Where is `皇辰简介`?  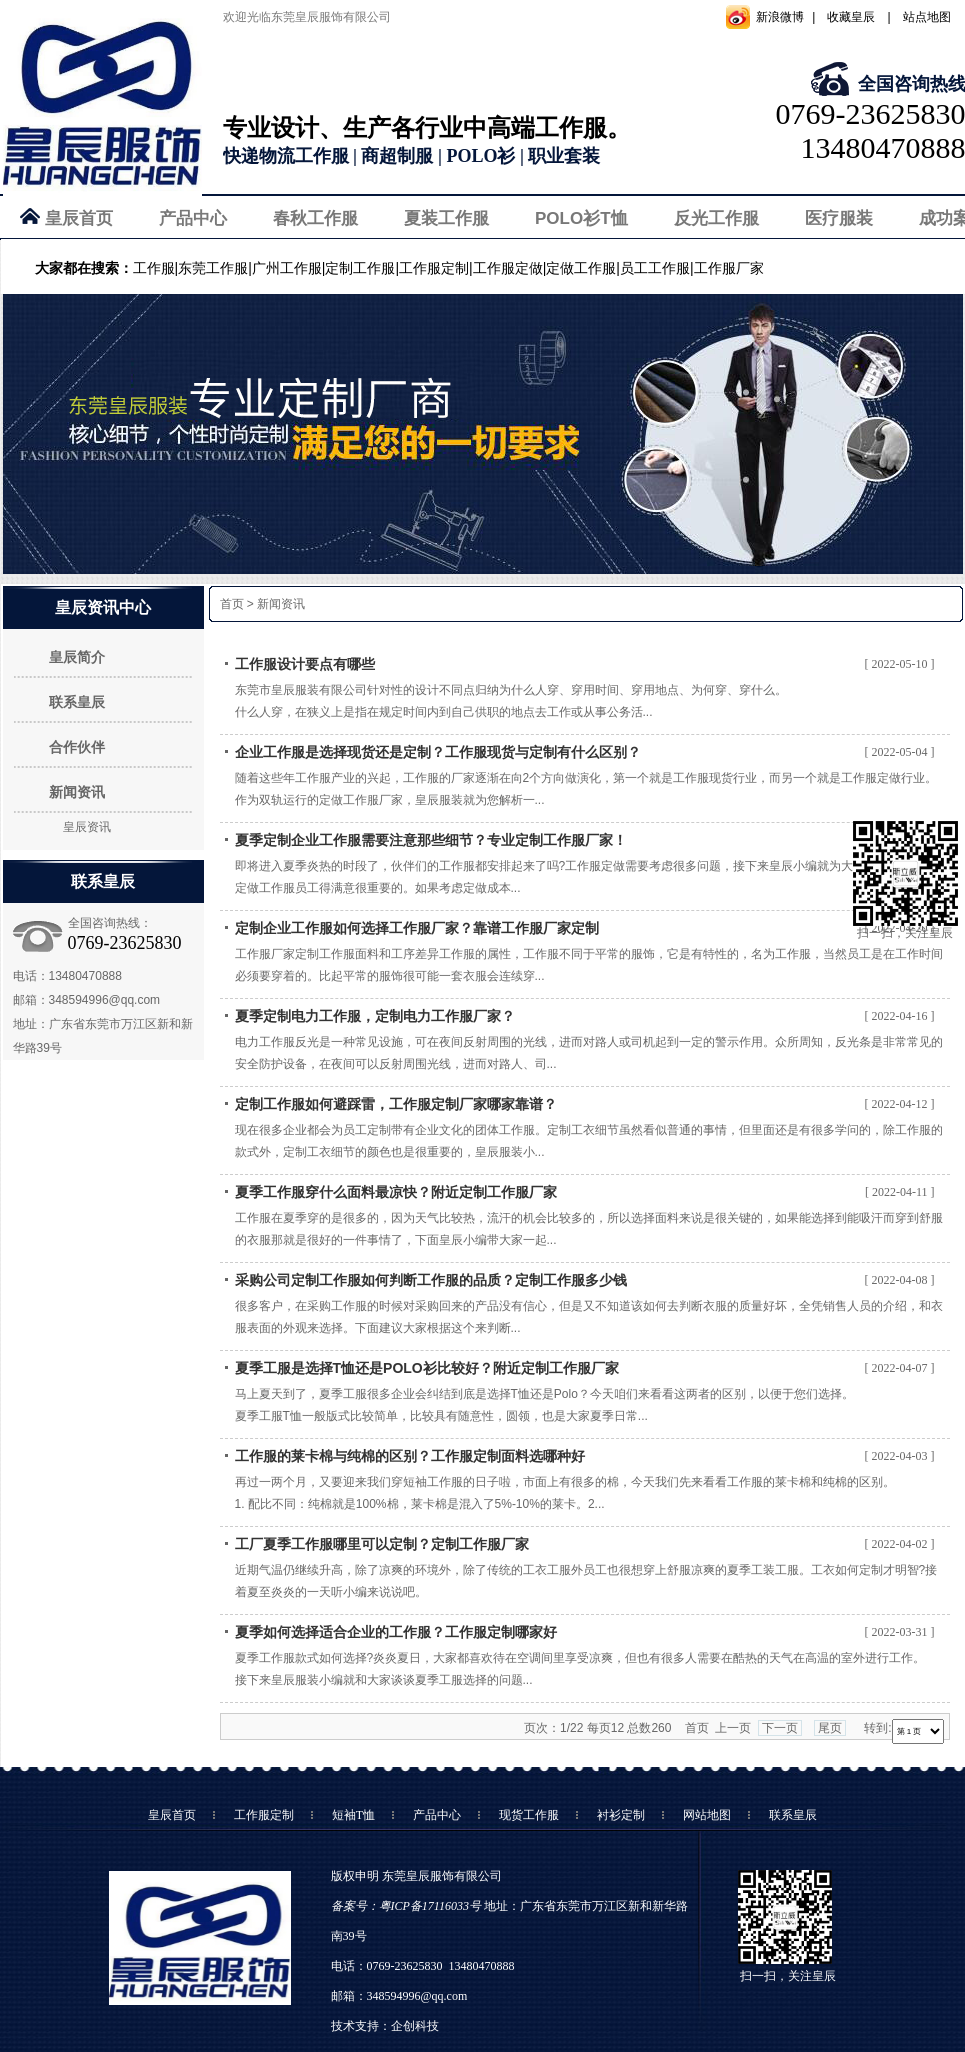 皇辰简介 is located at coordinates (77, 657).